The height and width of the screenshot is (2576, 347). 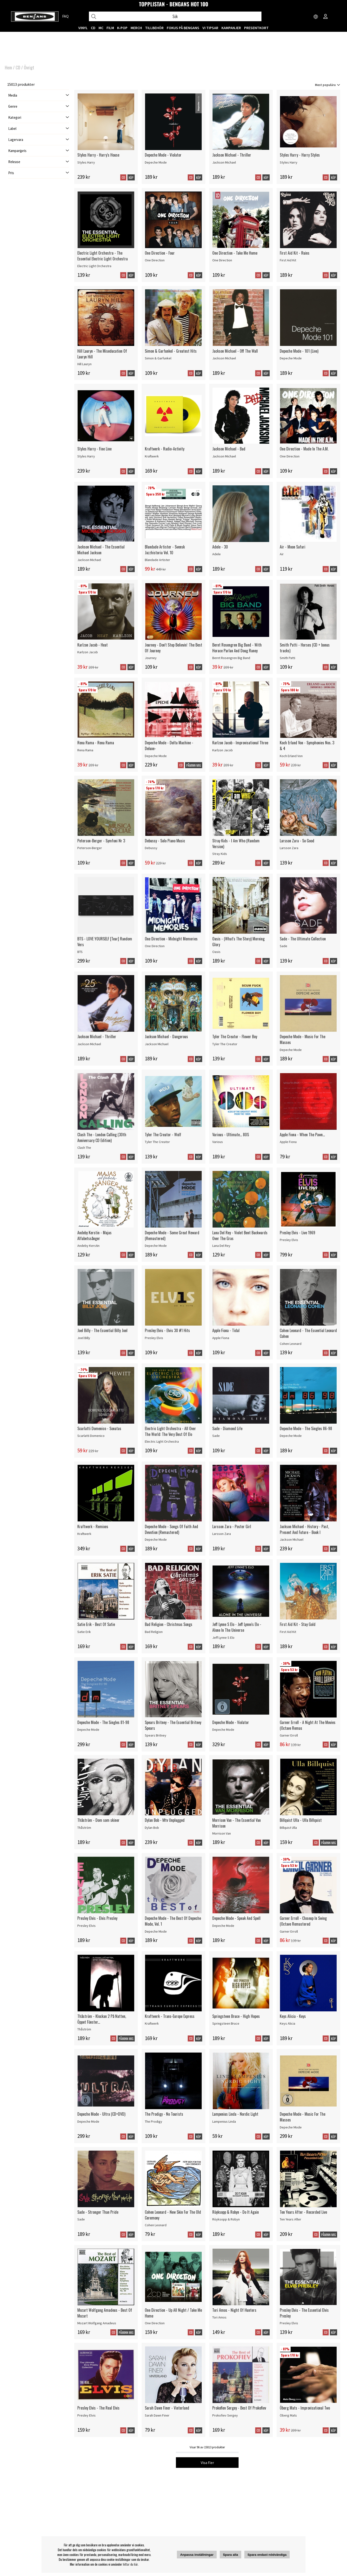 What do you see at coordinates (175, 16) in the screenshot?
I see `[Sök]` at bounding box center [175, 16].